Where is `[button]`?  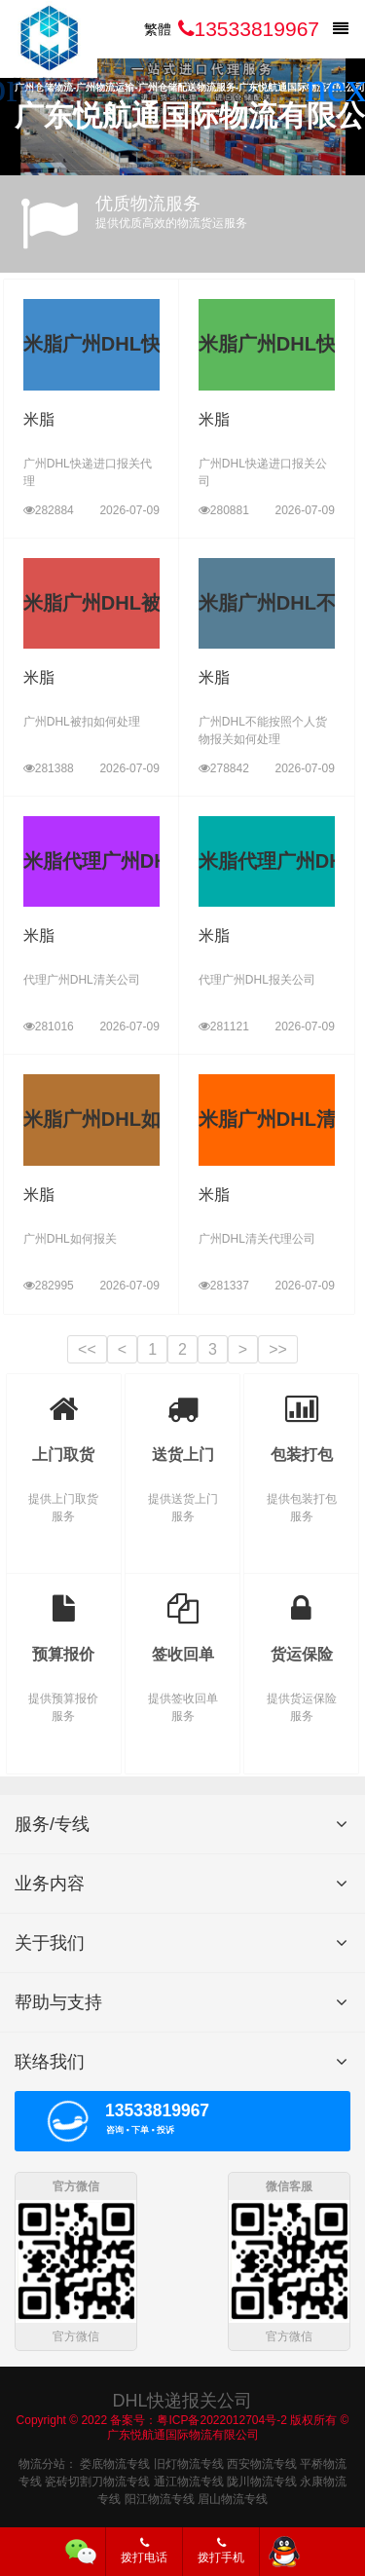
[button] is located at coordinates (342, 87).